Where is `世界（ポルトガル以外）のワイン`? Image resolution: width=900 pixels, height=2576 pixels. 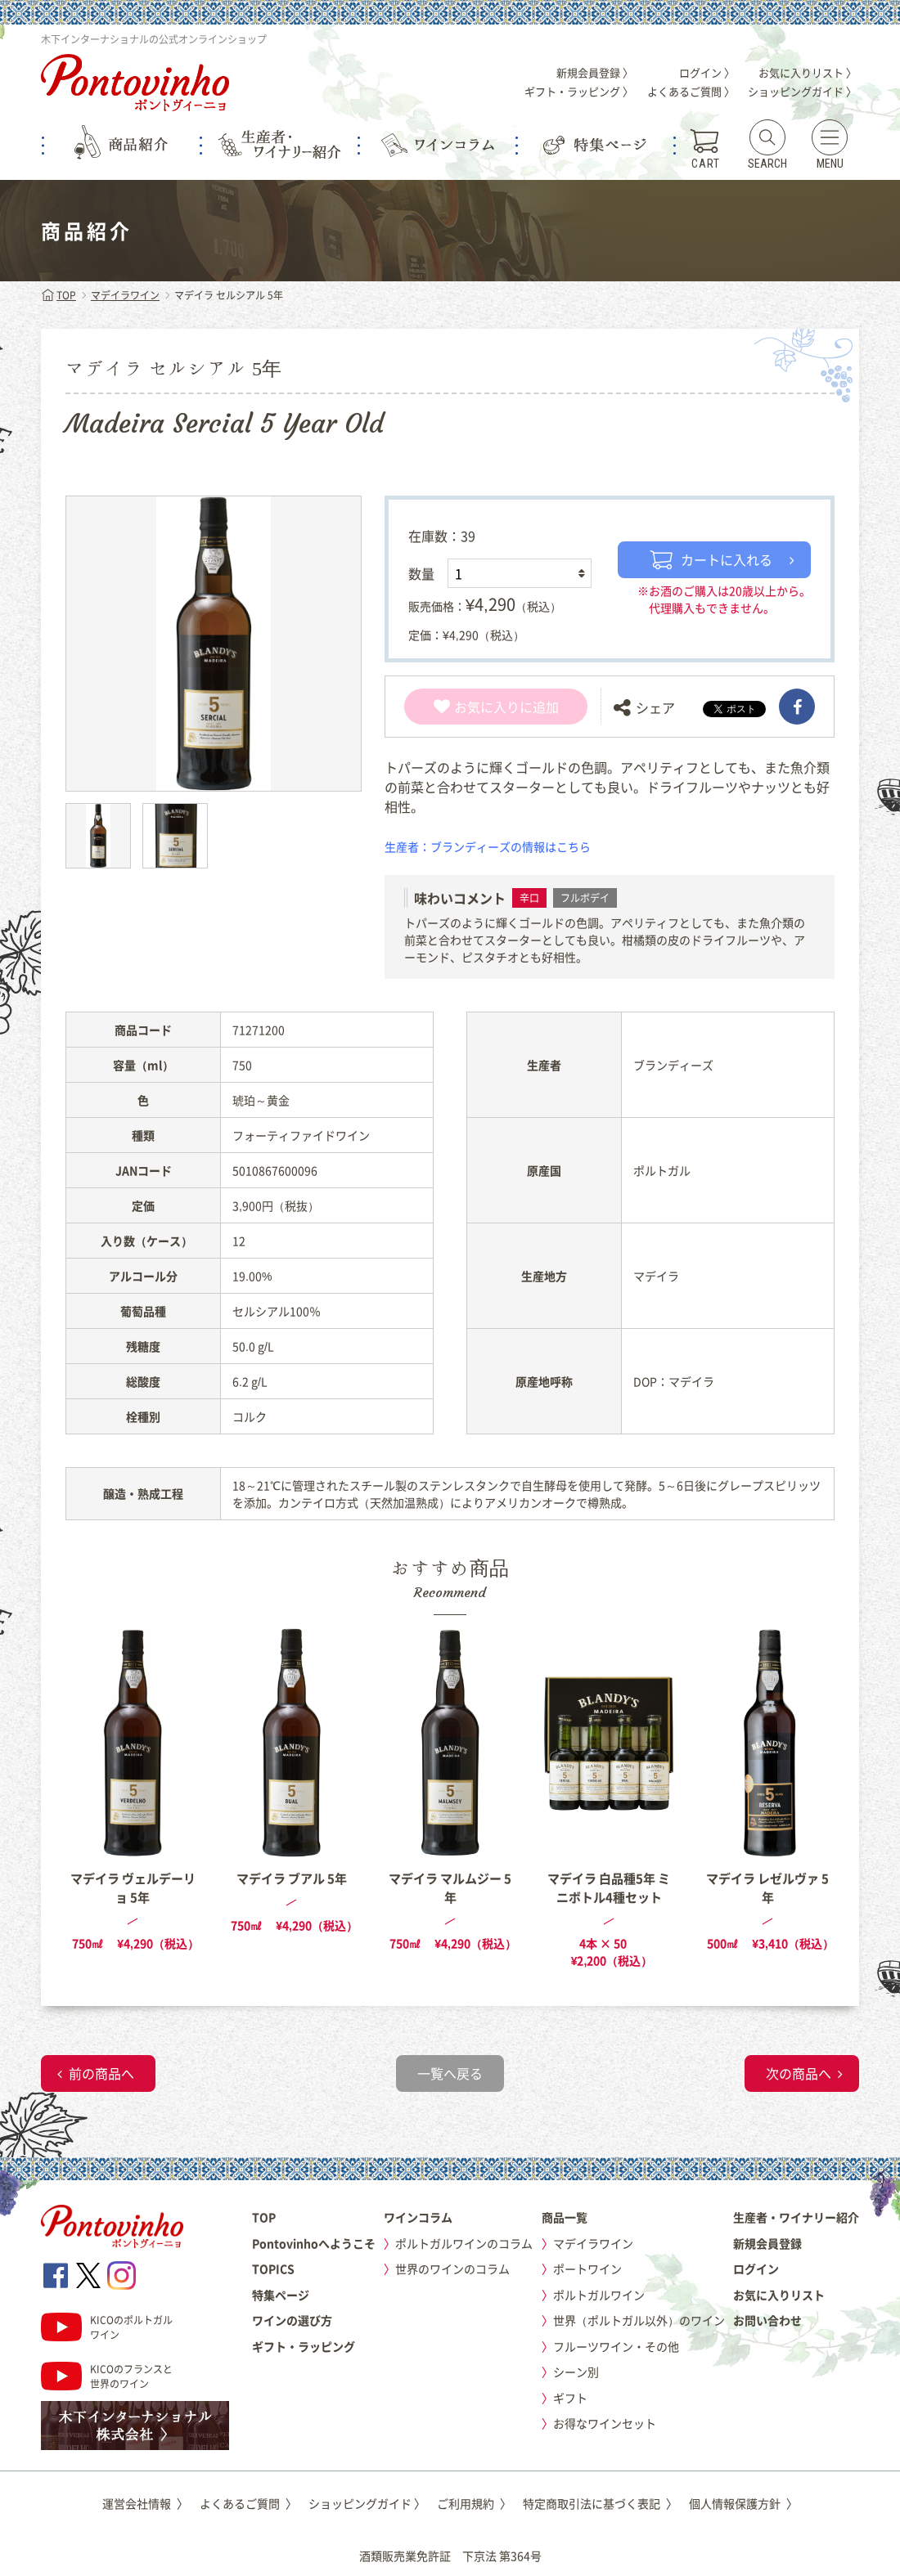
世界（ポルトガル以外）のワイン is located at coordinates (639, 2320).